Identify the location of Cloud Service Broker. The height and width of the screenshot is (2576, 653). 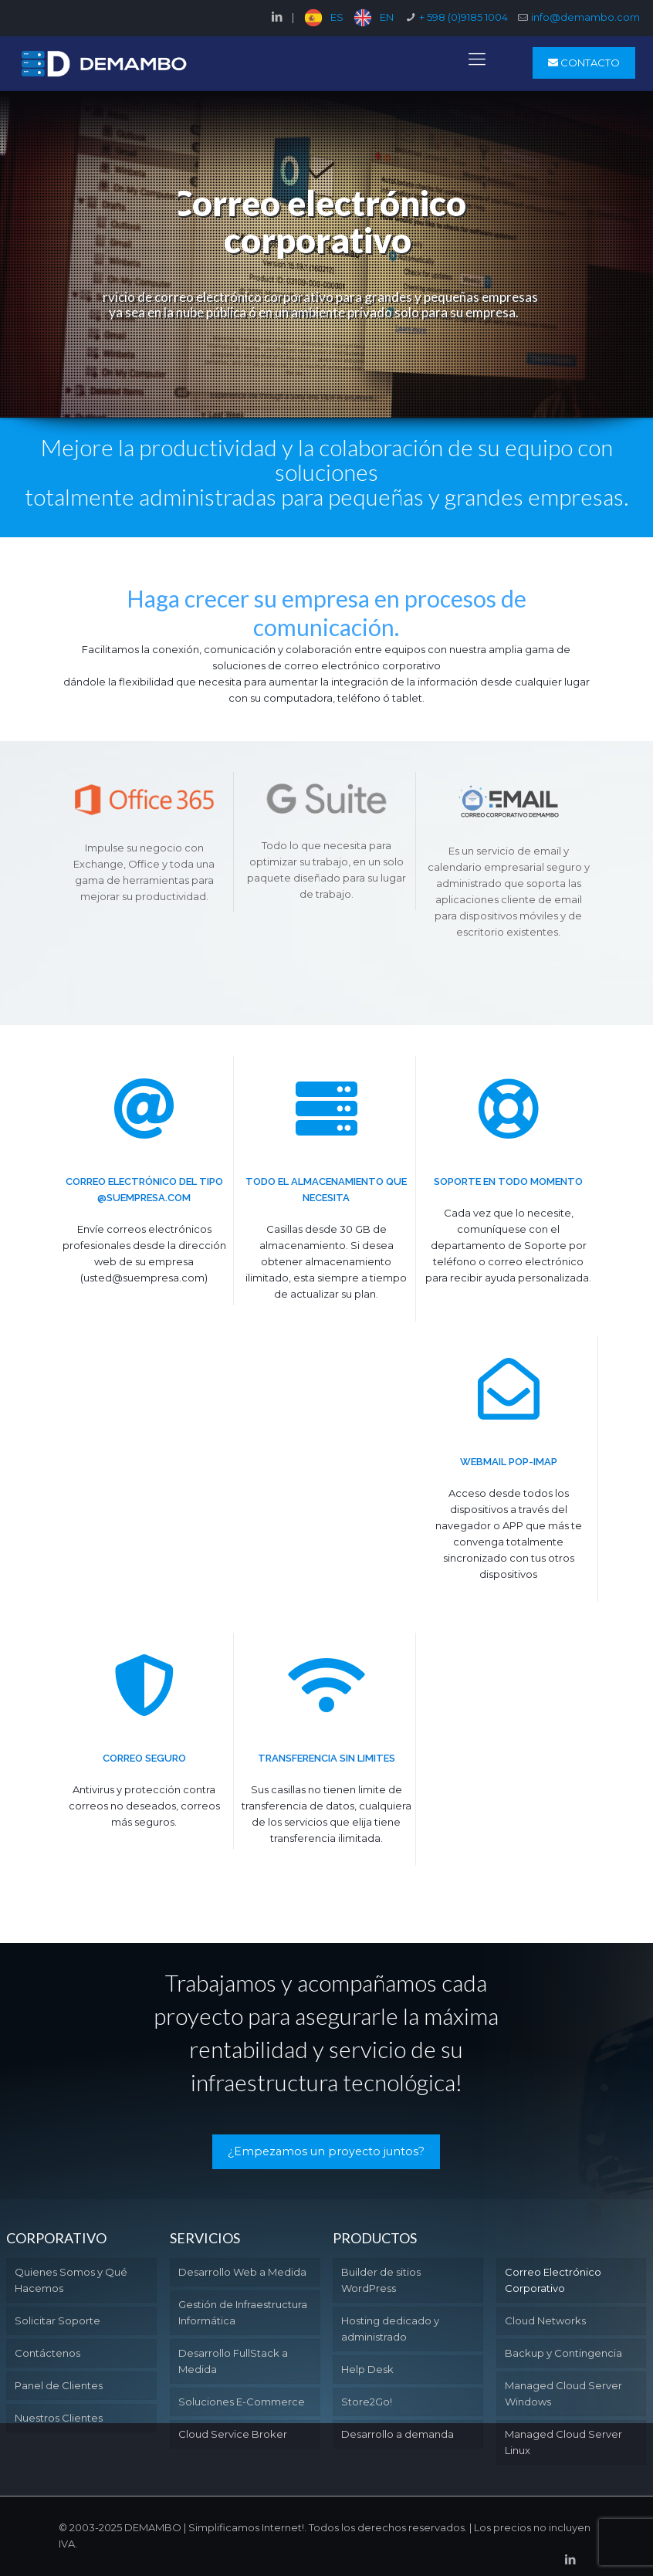
(232, 2434).